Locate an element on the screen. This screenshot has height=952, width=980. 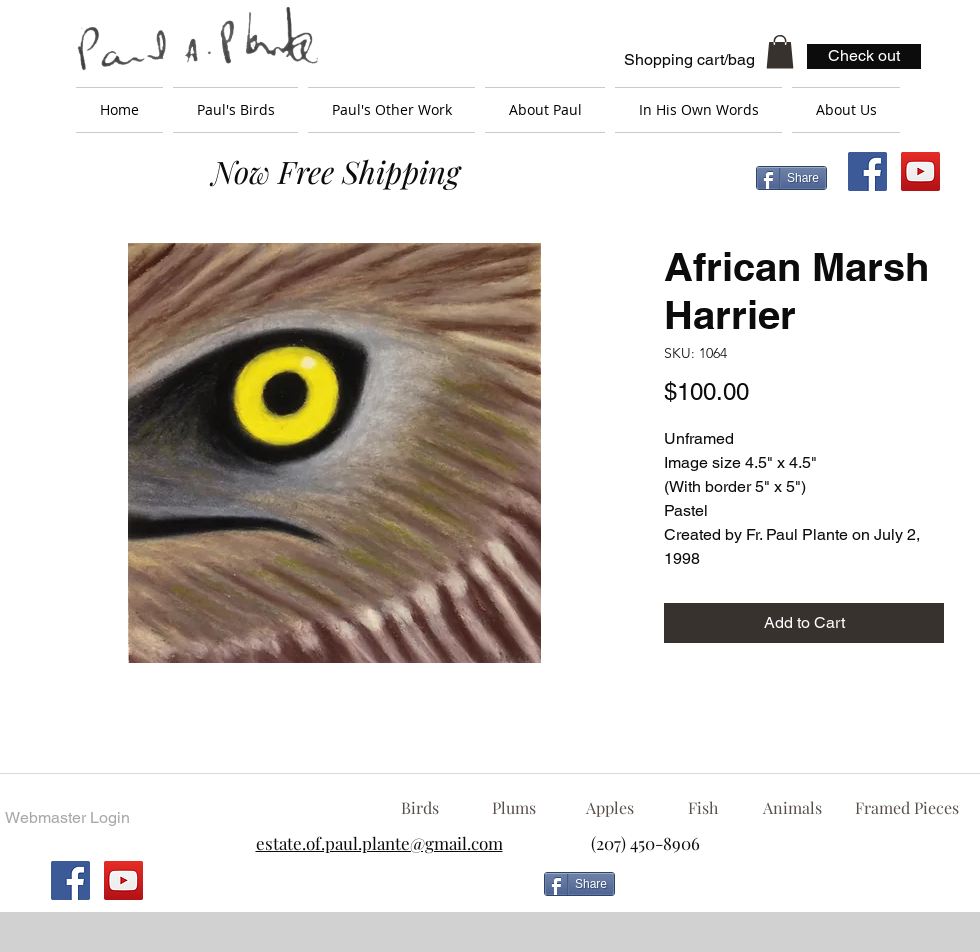
estate.of.paul.plante@gmail.com is located at coordinates (379, 843).